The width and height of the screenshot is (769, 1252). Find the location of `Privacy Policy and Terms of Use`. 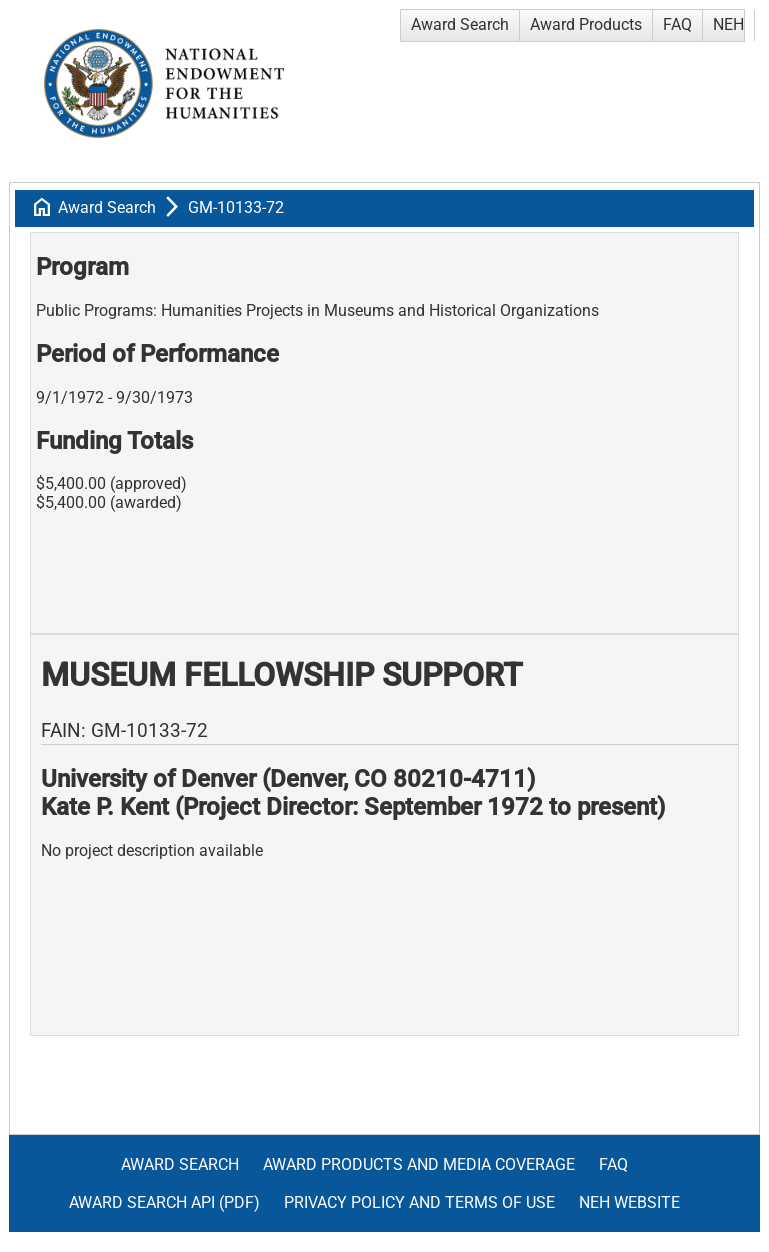

Privacy Policy and Terms of Use is located at coordinates (419, 1202).